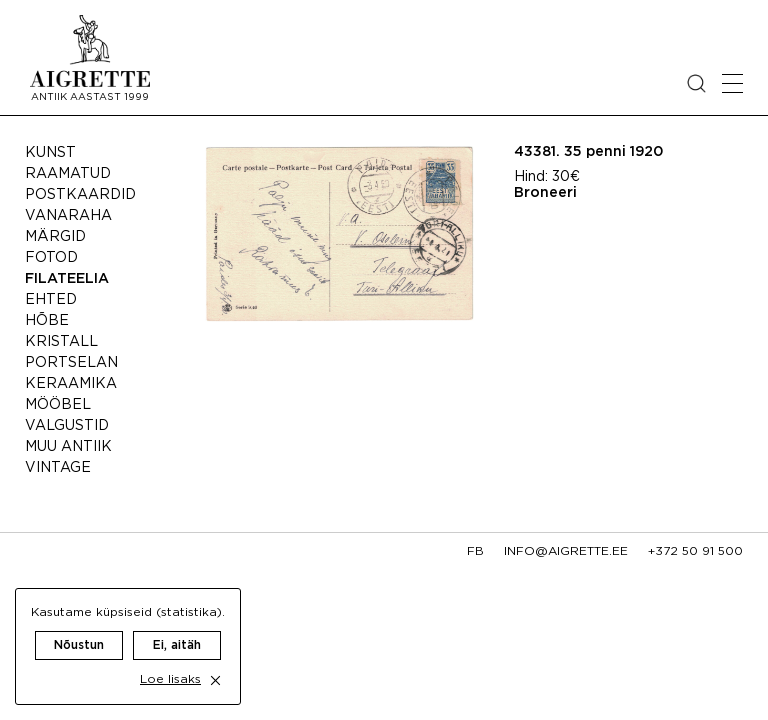 The image size is (768, 720). Describe the element at coordinates (566, 551) in the screenshot. I see `info@aigrette.ee` at that location.